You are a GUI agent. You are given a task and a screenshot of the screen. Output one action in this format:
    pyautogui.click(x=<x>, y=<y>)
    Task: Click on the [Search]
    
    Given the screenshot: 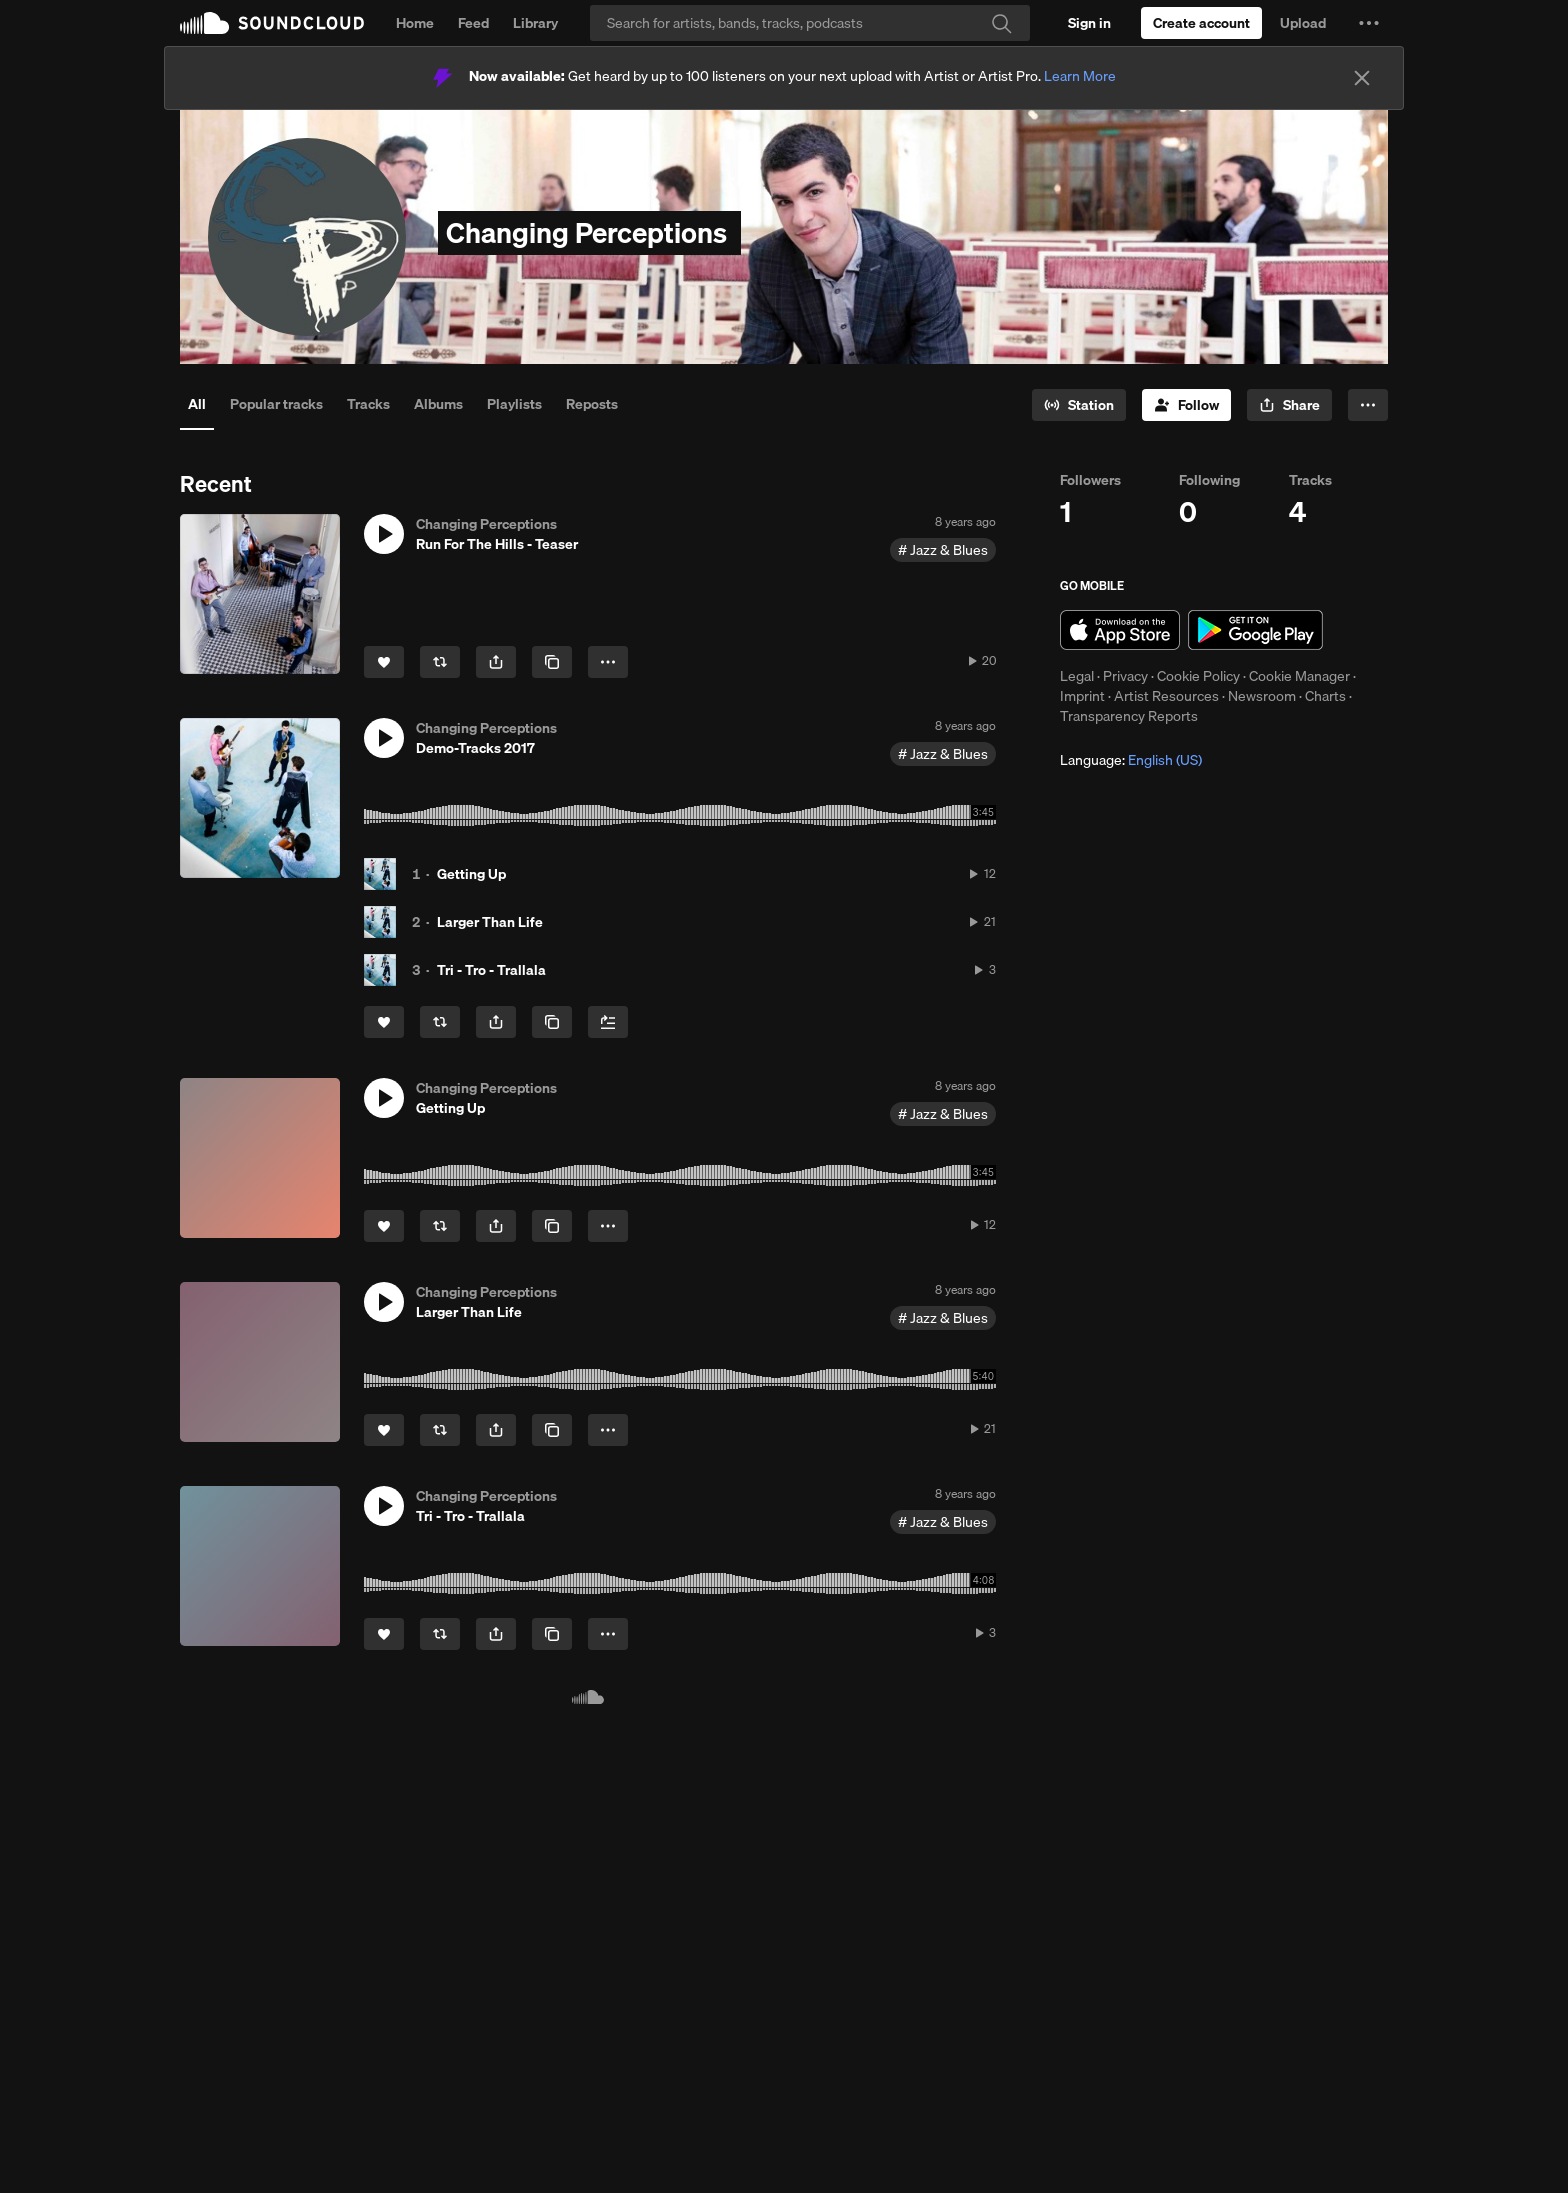 What is the action you would take?
    pyautogui.click(x=810, y=23)
    